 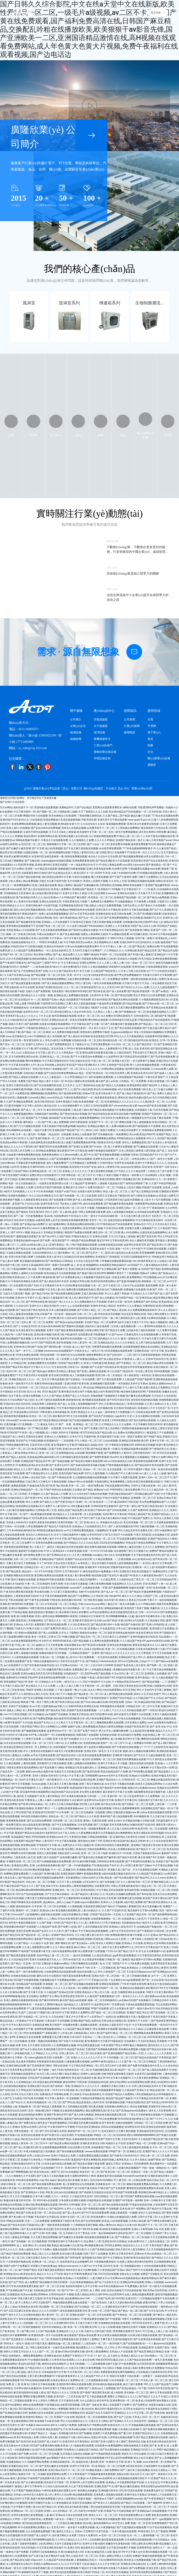 What do you see at coordinates (55, 860) in the screenshot?
I see `caopeng超pen在线精品视频` at bounding box center [55, 860].